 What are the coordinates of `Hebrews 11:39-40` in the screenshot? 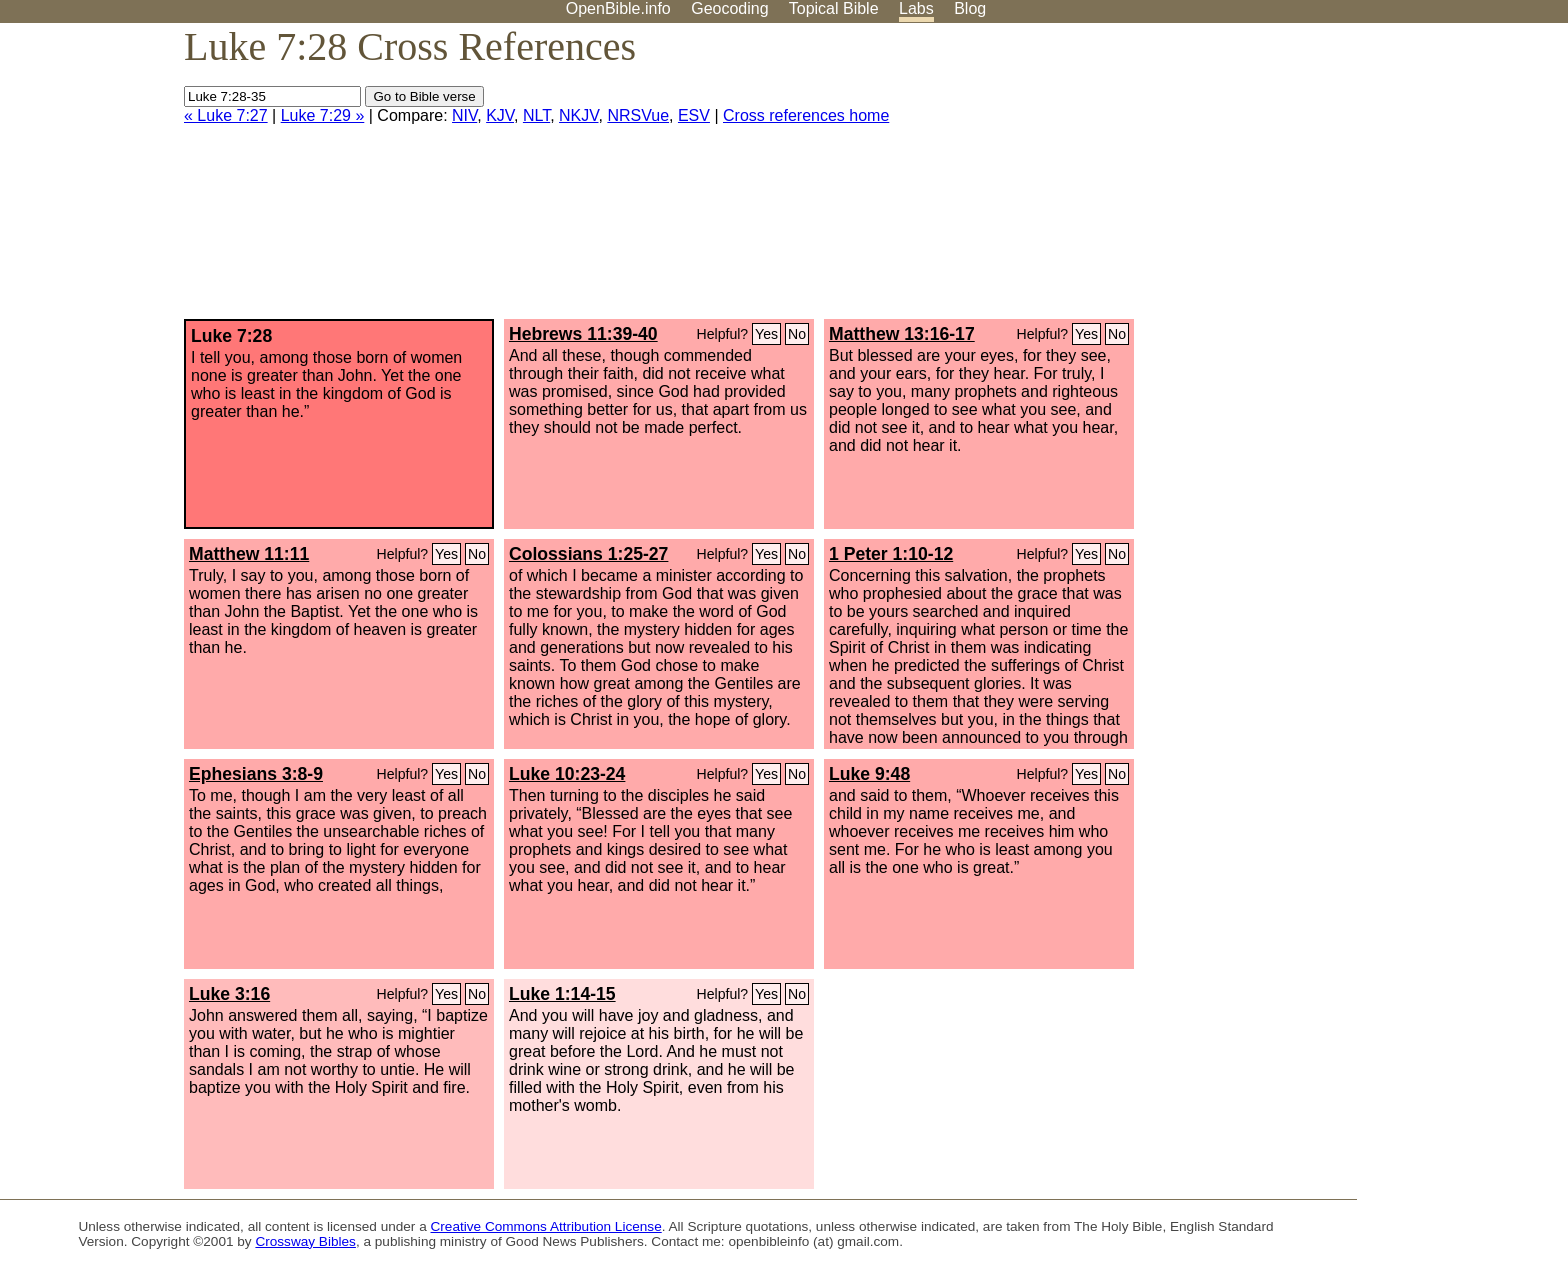 It's located at (583, 334).